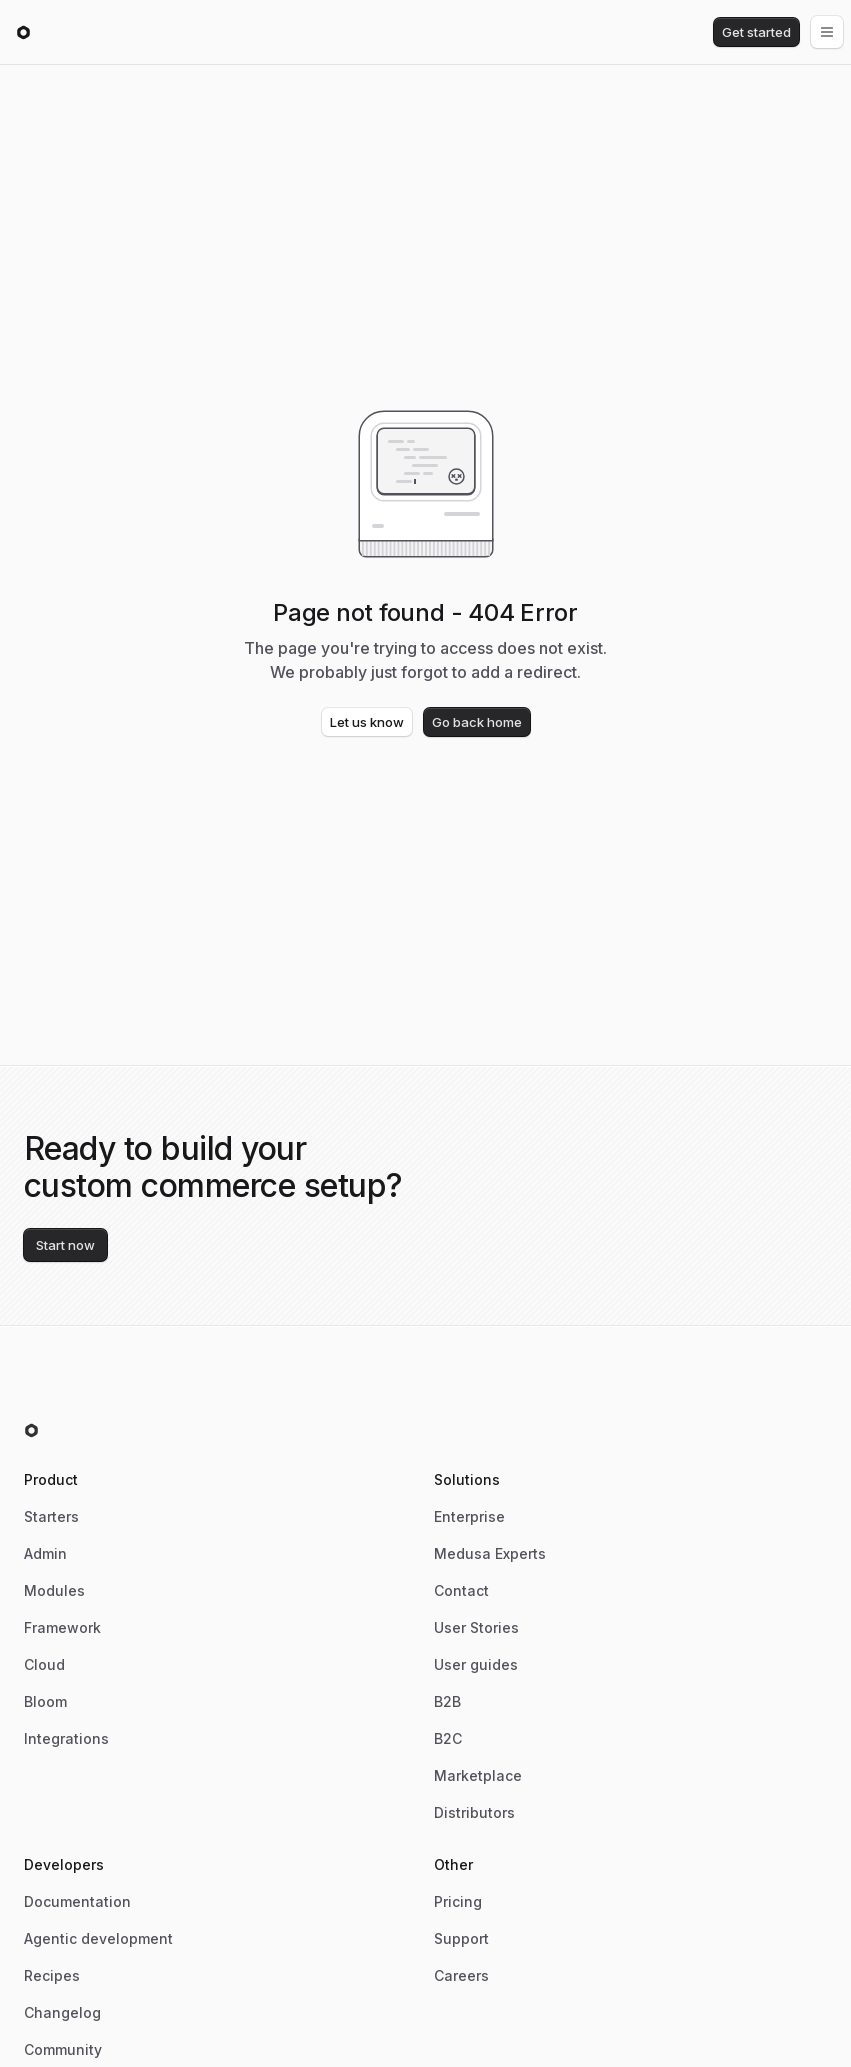 The height and width of the screenshot is (2067, 851). What do you see at coordinates (448, 1738) in the screenshot?
I see `B2C` at bounding box center [448, 1738].